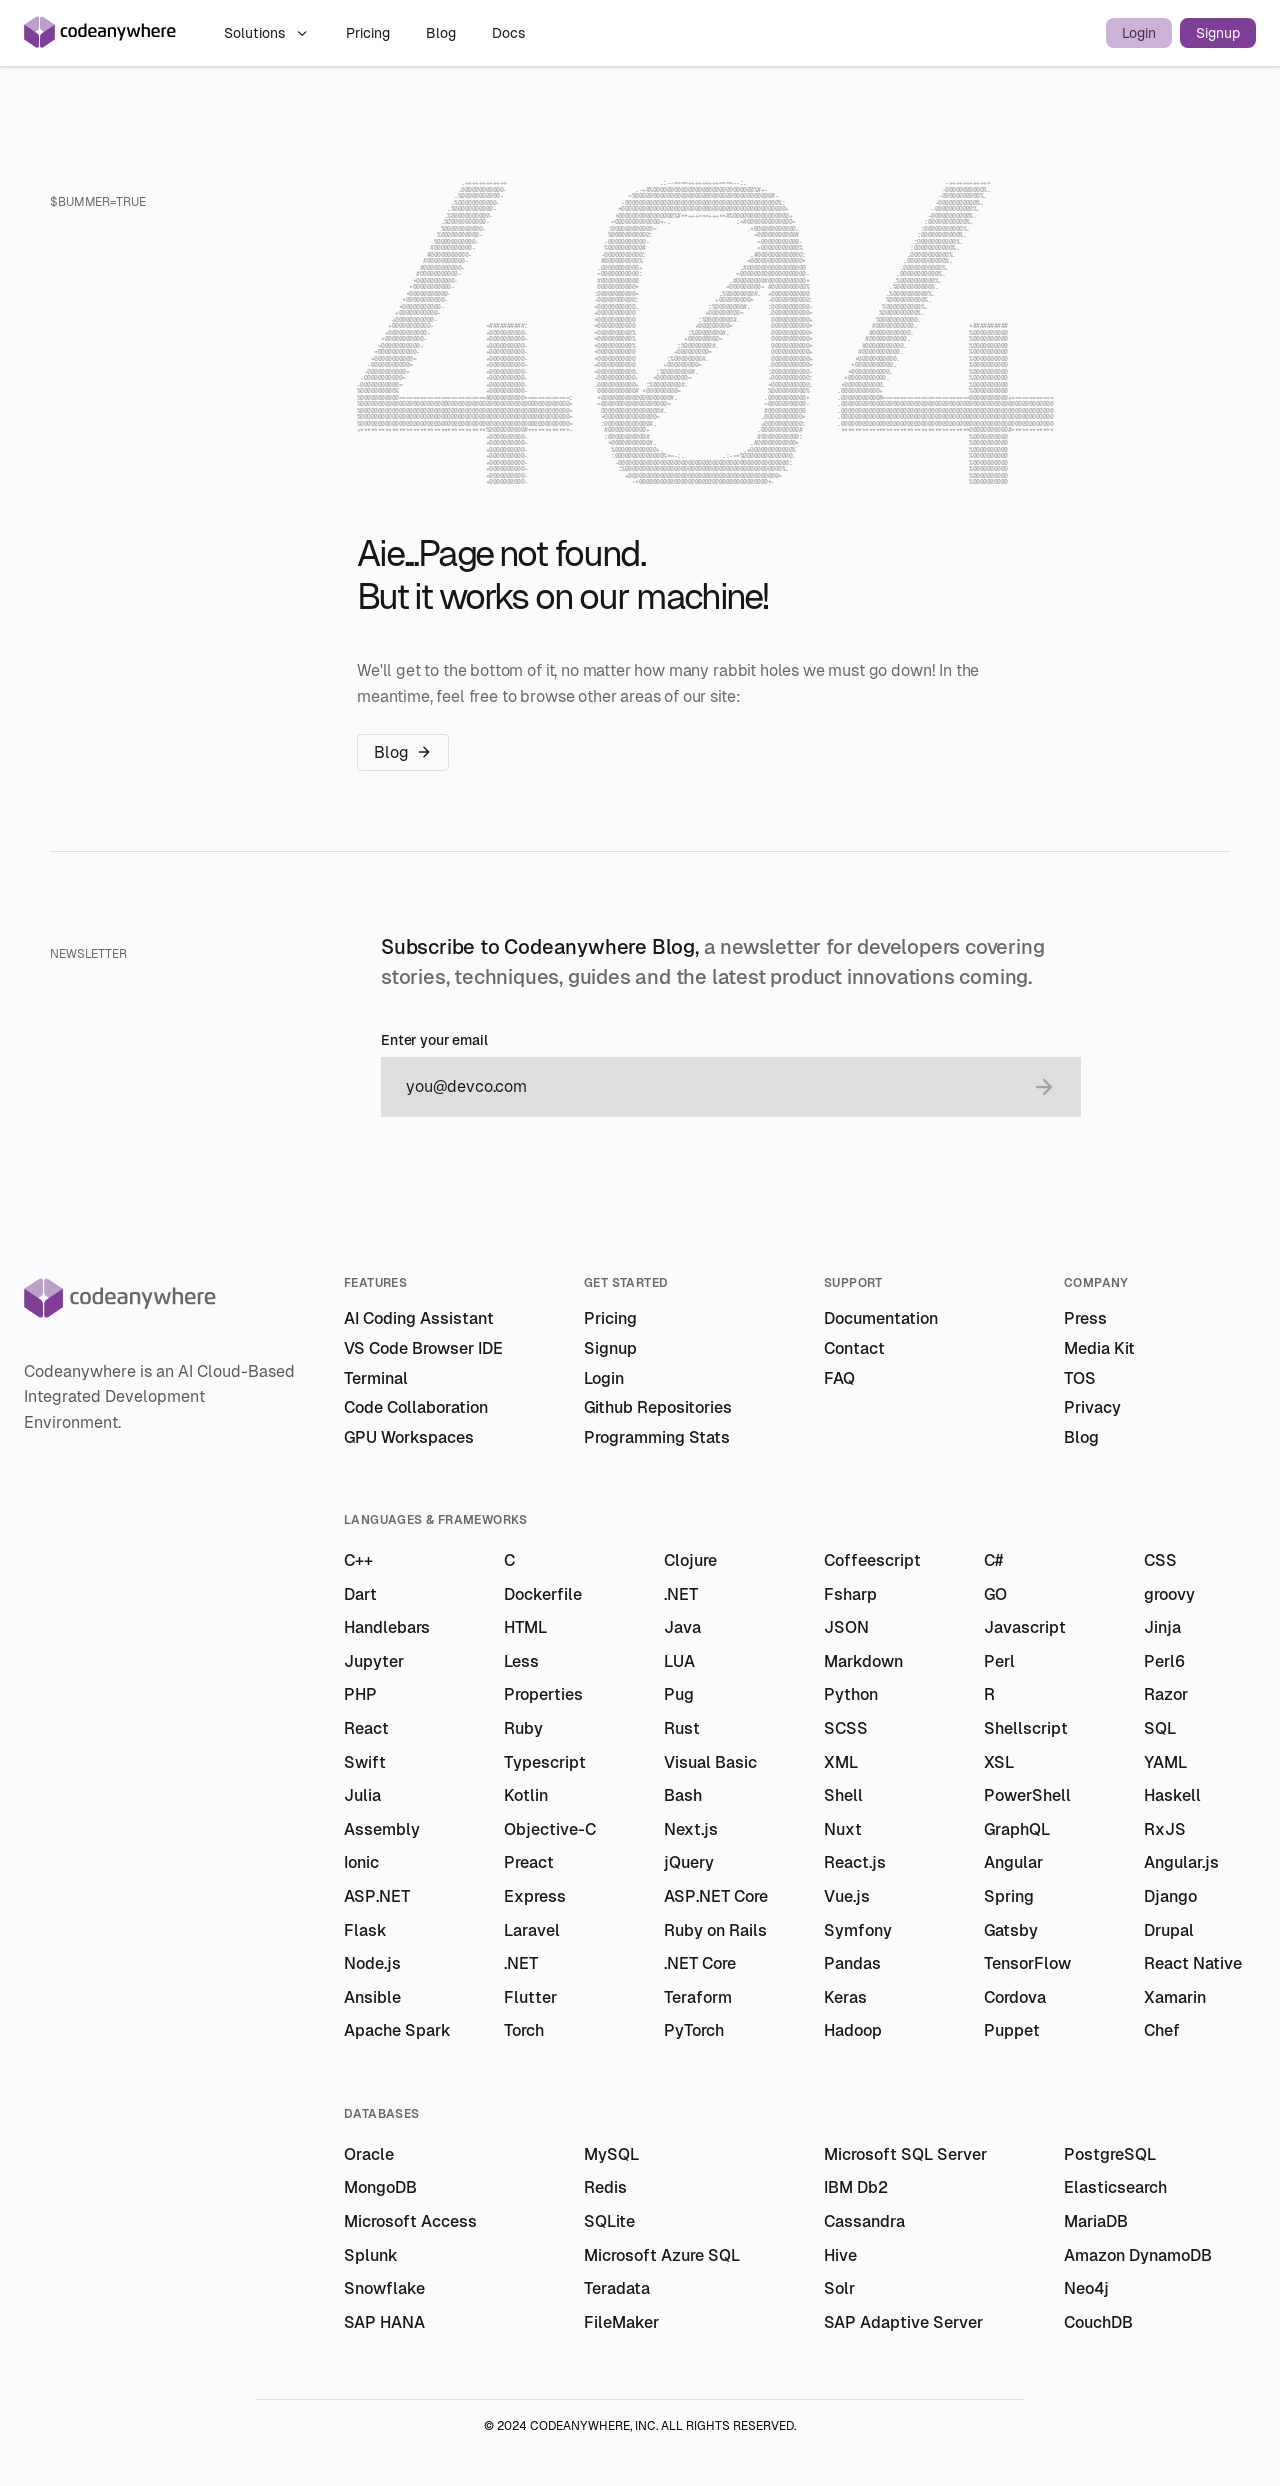 This screenshot has height=2486, width=1280. I want to click on Apache Spark, so click(397, 2030).